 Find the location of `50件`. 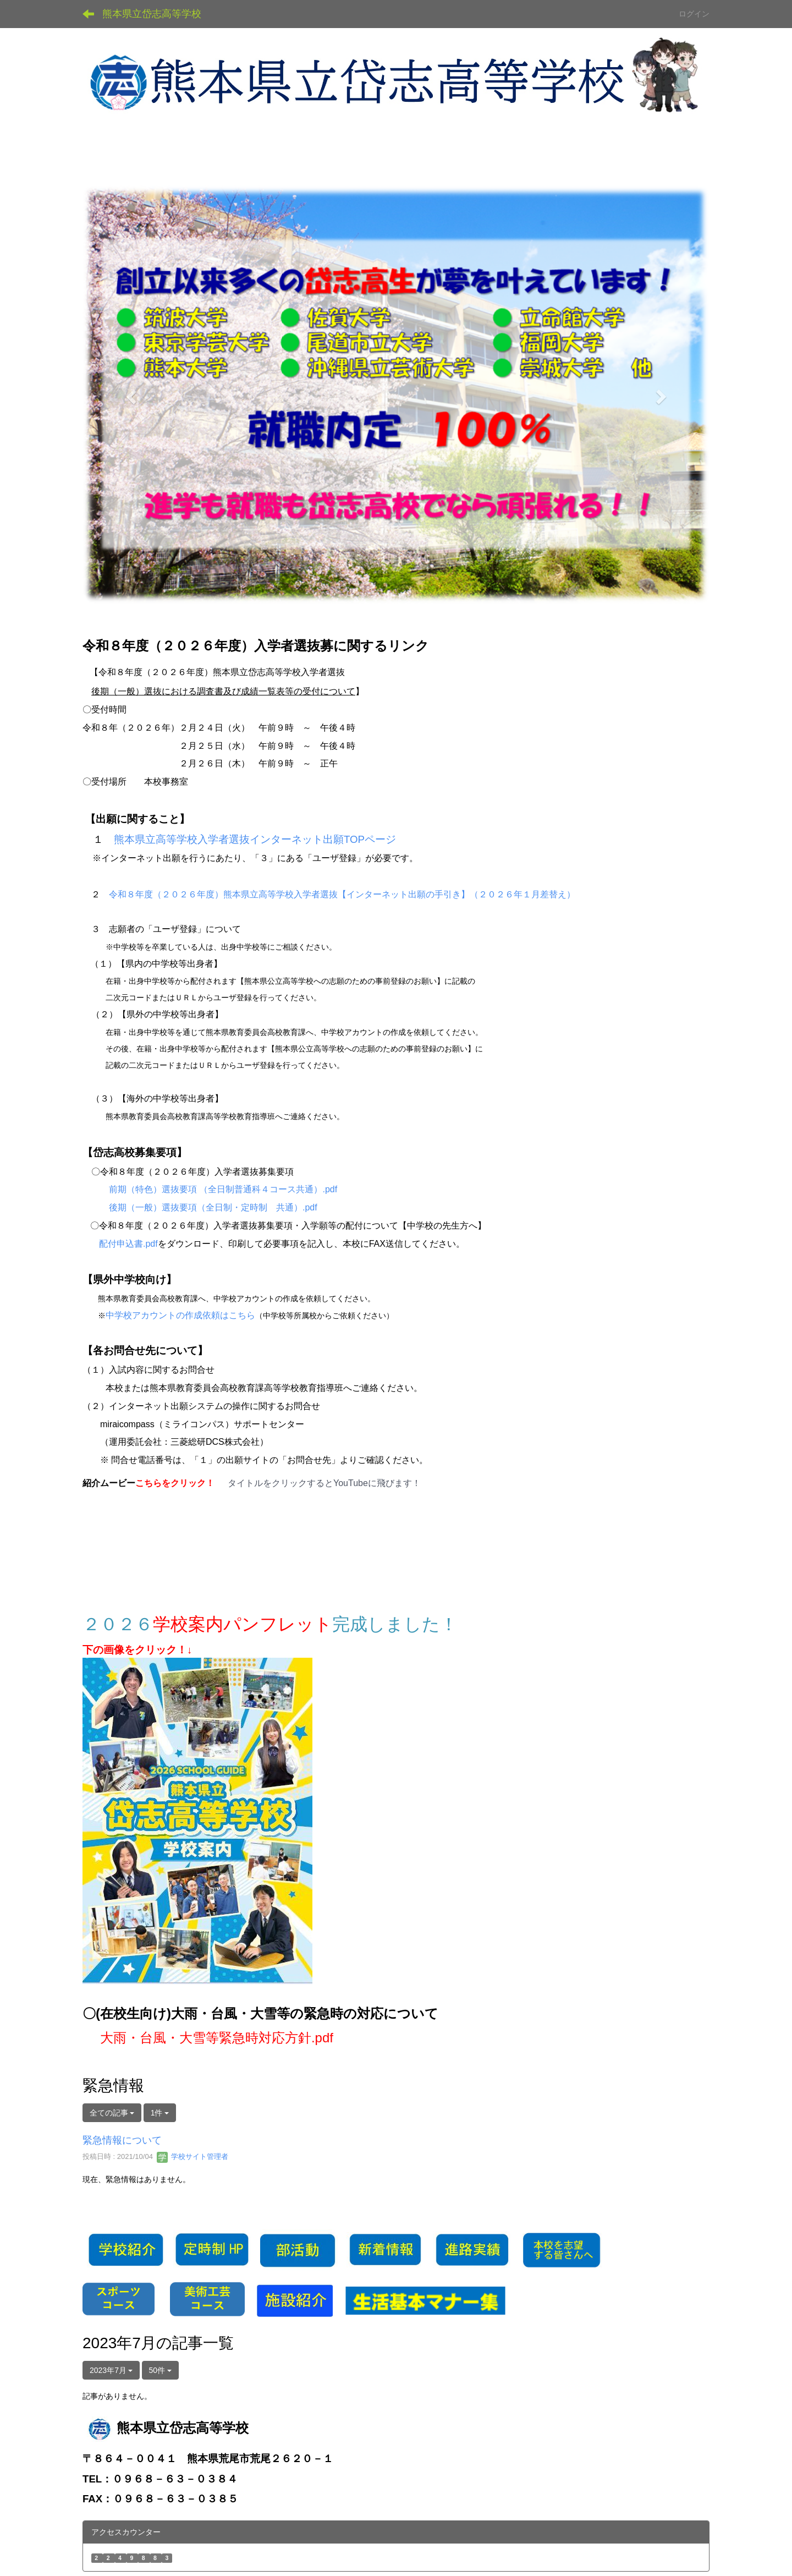

50件 is located at coordinates (160, 2370).